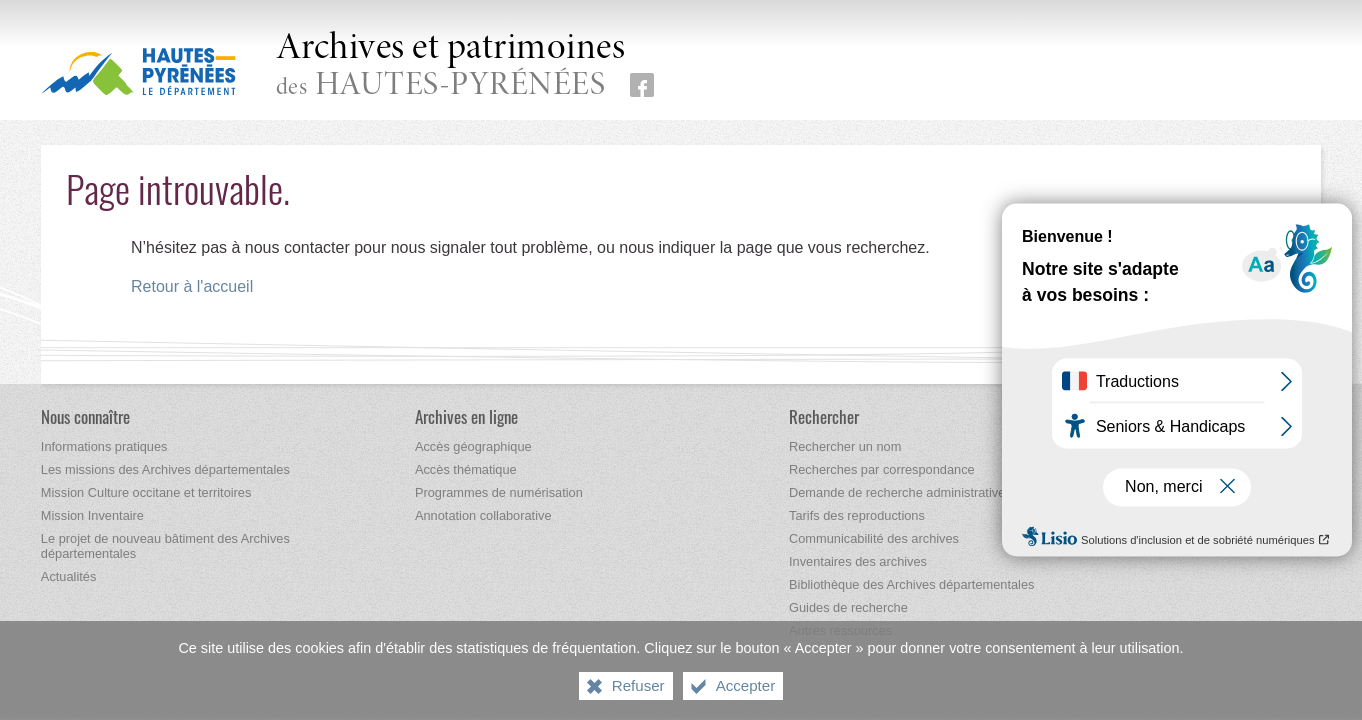  What do you see at coordinates (466, 469) in the screenshot?
I see `[Accès thématique]` at bounding box center [466, 469].